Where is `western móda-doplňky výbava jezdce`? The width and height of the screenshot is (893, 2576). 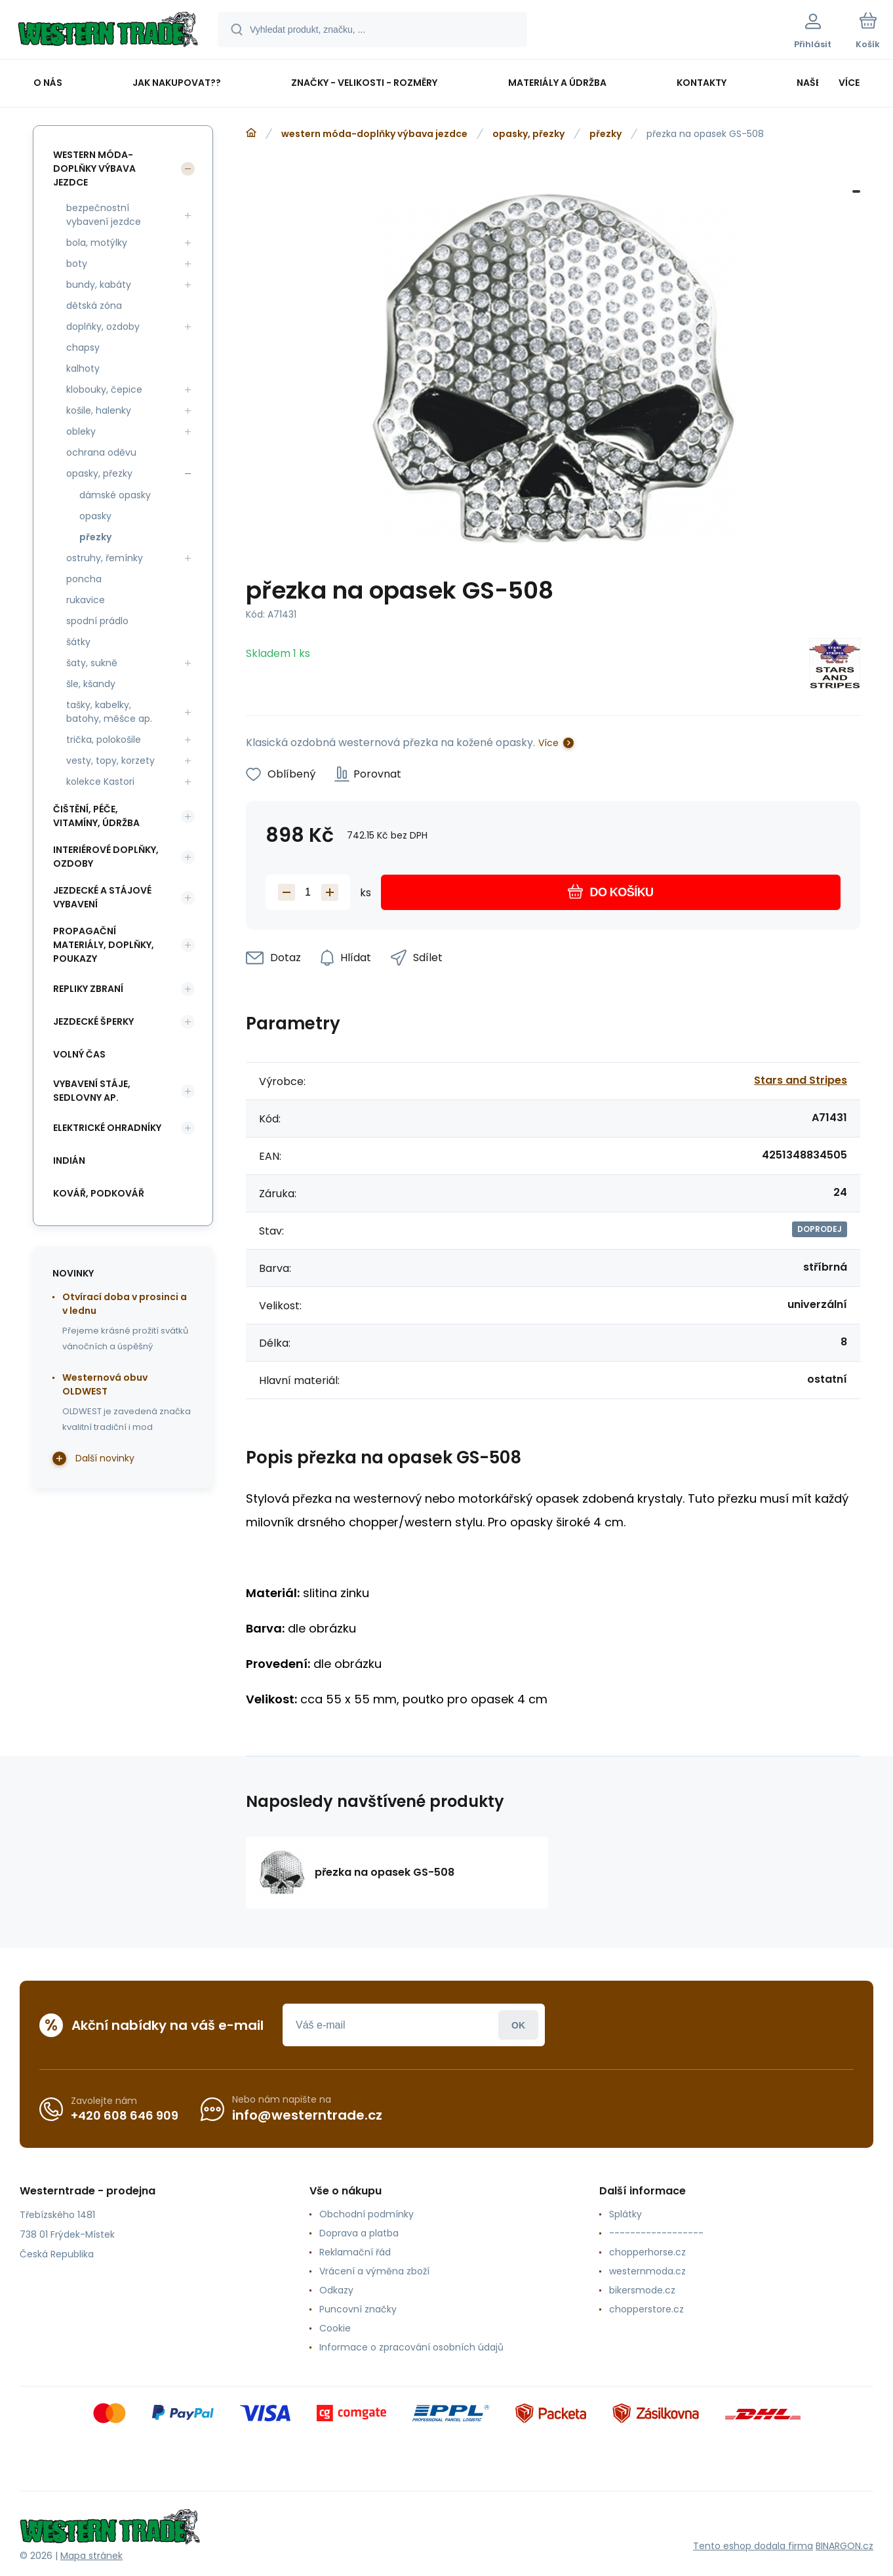
western móda-doplňky výbava jezdce is located at coordinates (374, 133).